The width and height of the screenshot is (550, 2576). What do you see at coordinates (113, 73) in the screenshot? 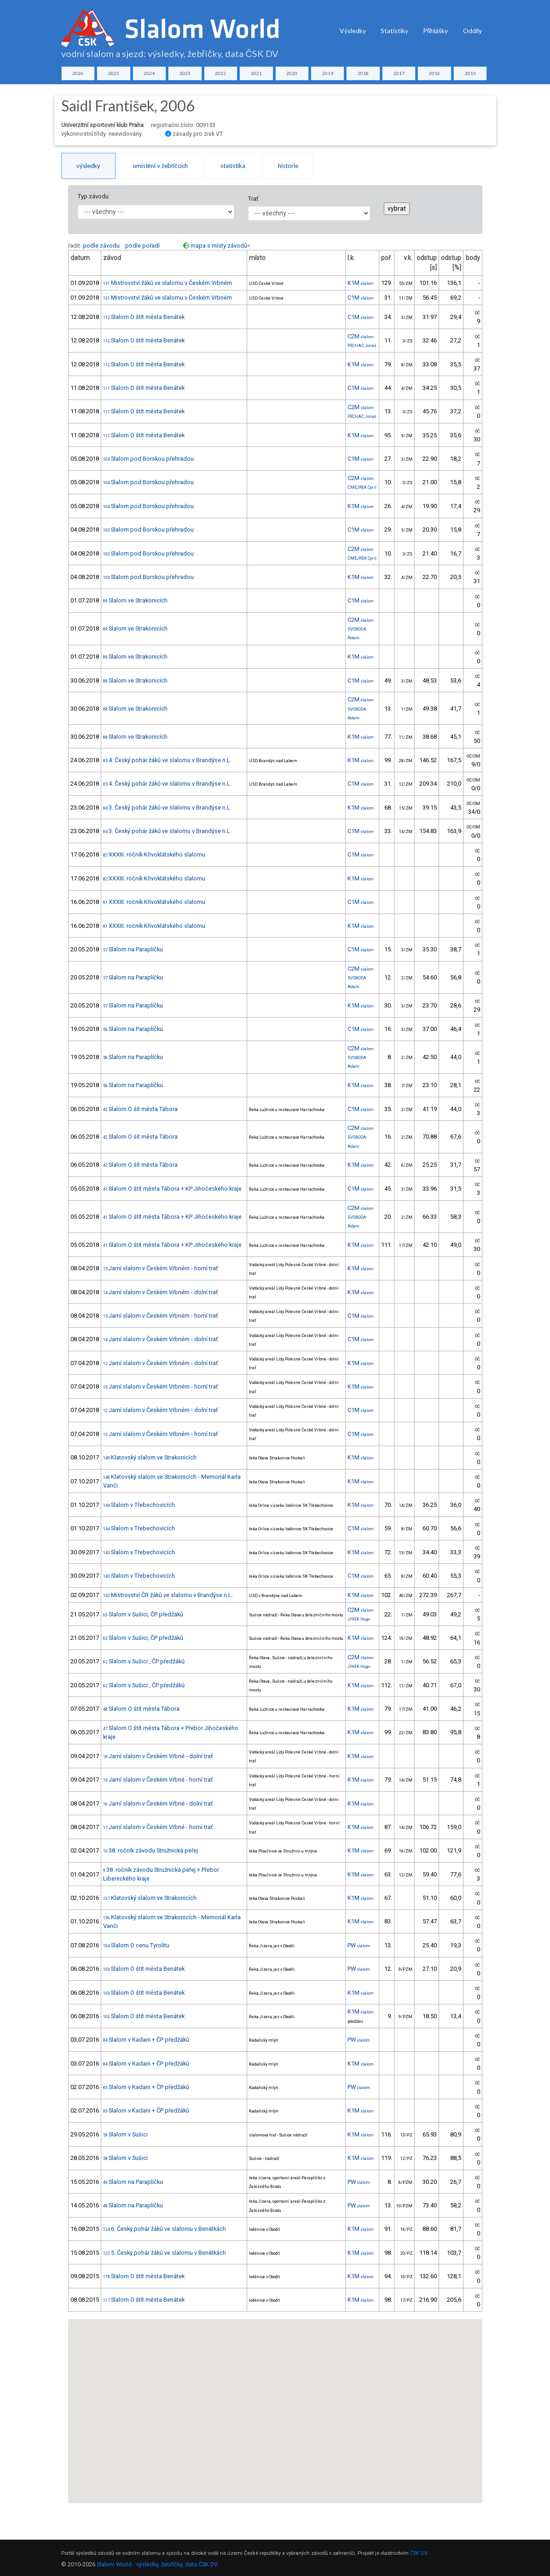
I see `2025` at bounding box center [113, 73].